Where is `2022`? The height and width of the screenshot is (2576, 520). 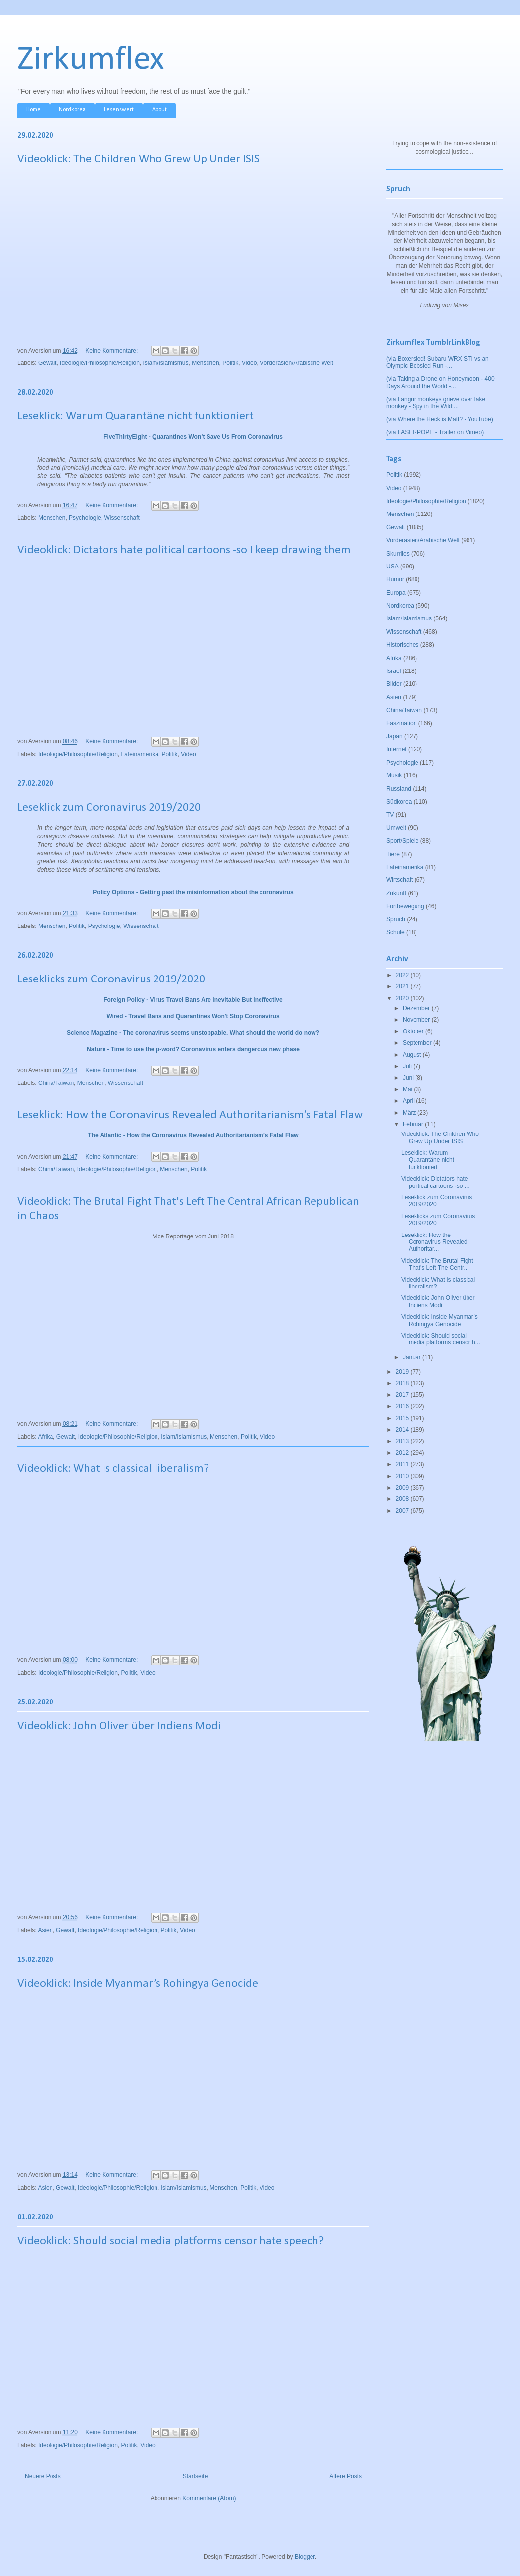 2022 is located at coordinates (403, 975).